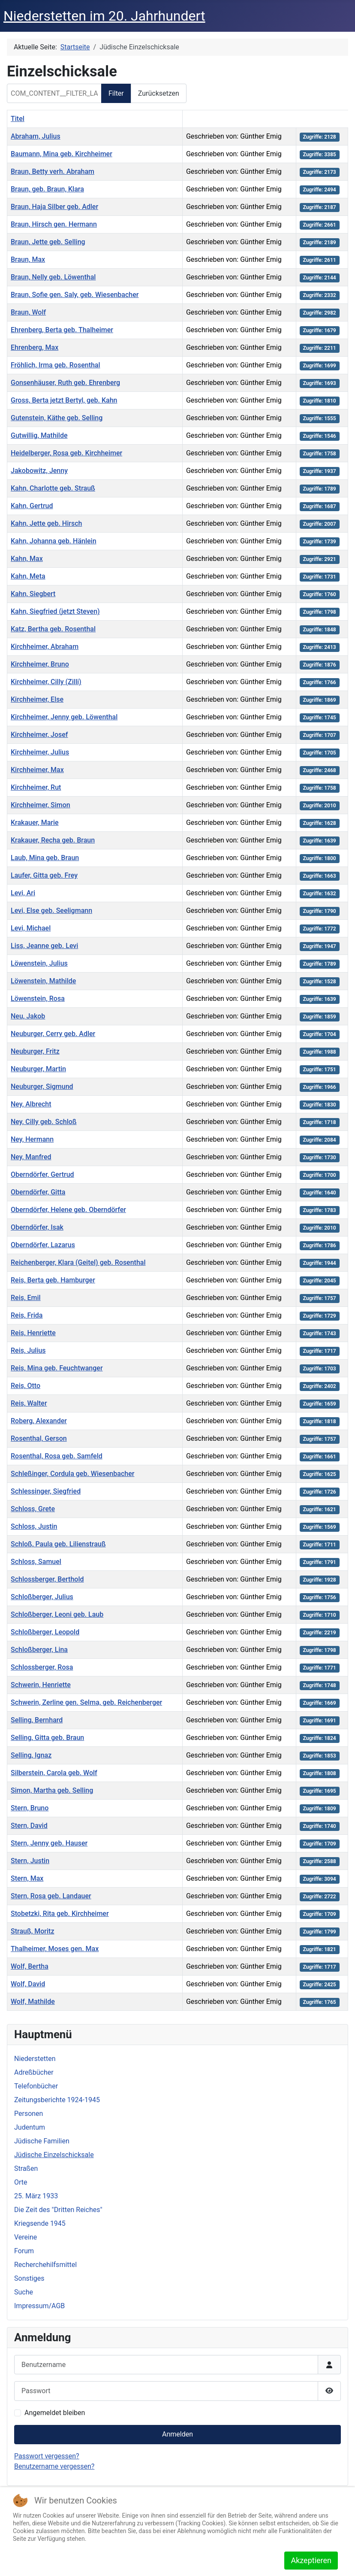 The width and height of the screenshot is (355, 2576). I want to click on Braun, Nelly geb. Löwenthal, so click(53, 277).